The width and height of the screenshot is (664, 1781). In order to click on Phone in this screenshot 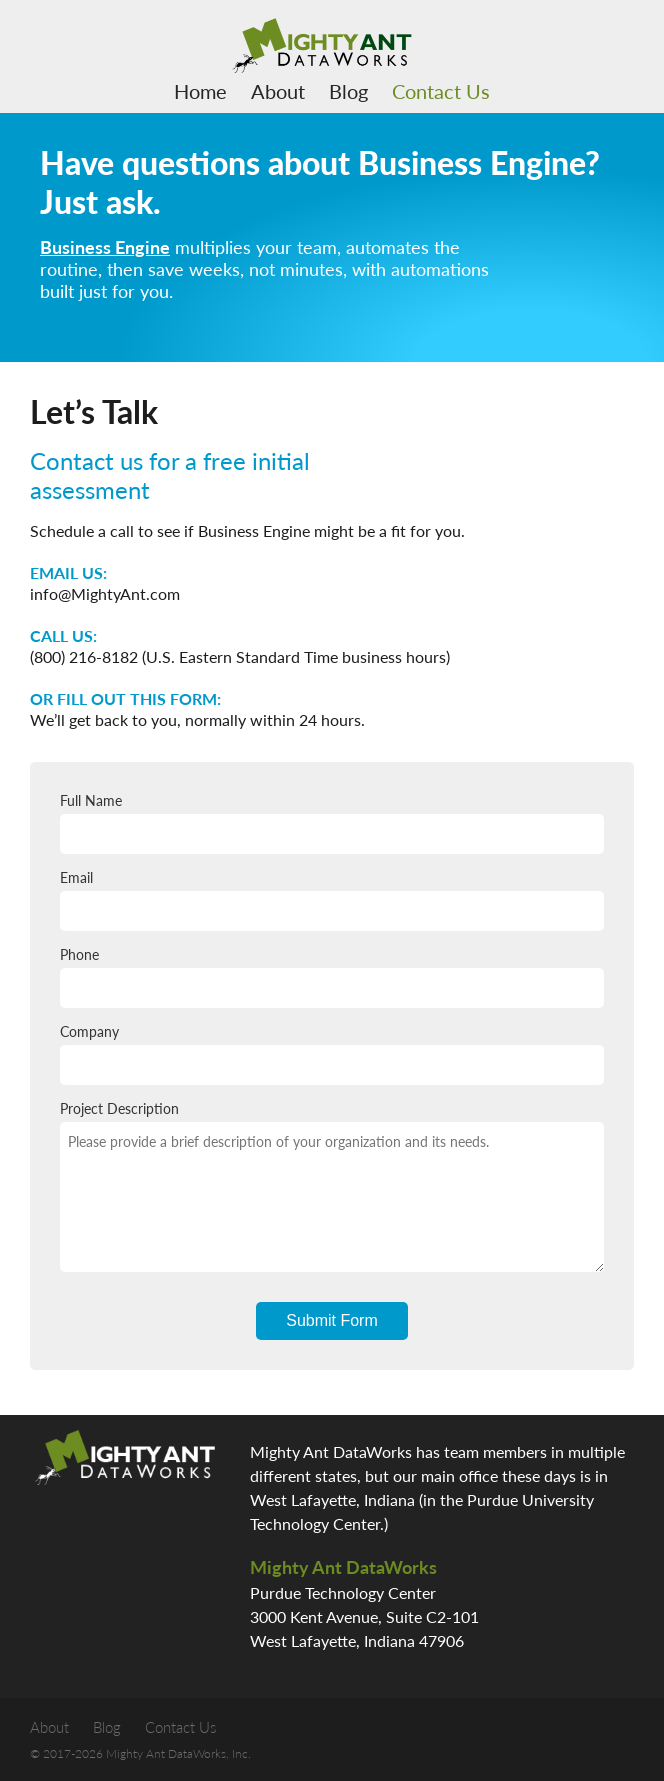, I will do `click(332, 977)`.